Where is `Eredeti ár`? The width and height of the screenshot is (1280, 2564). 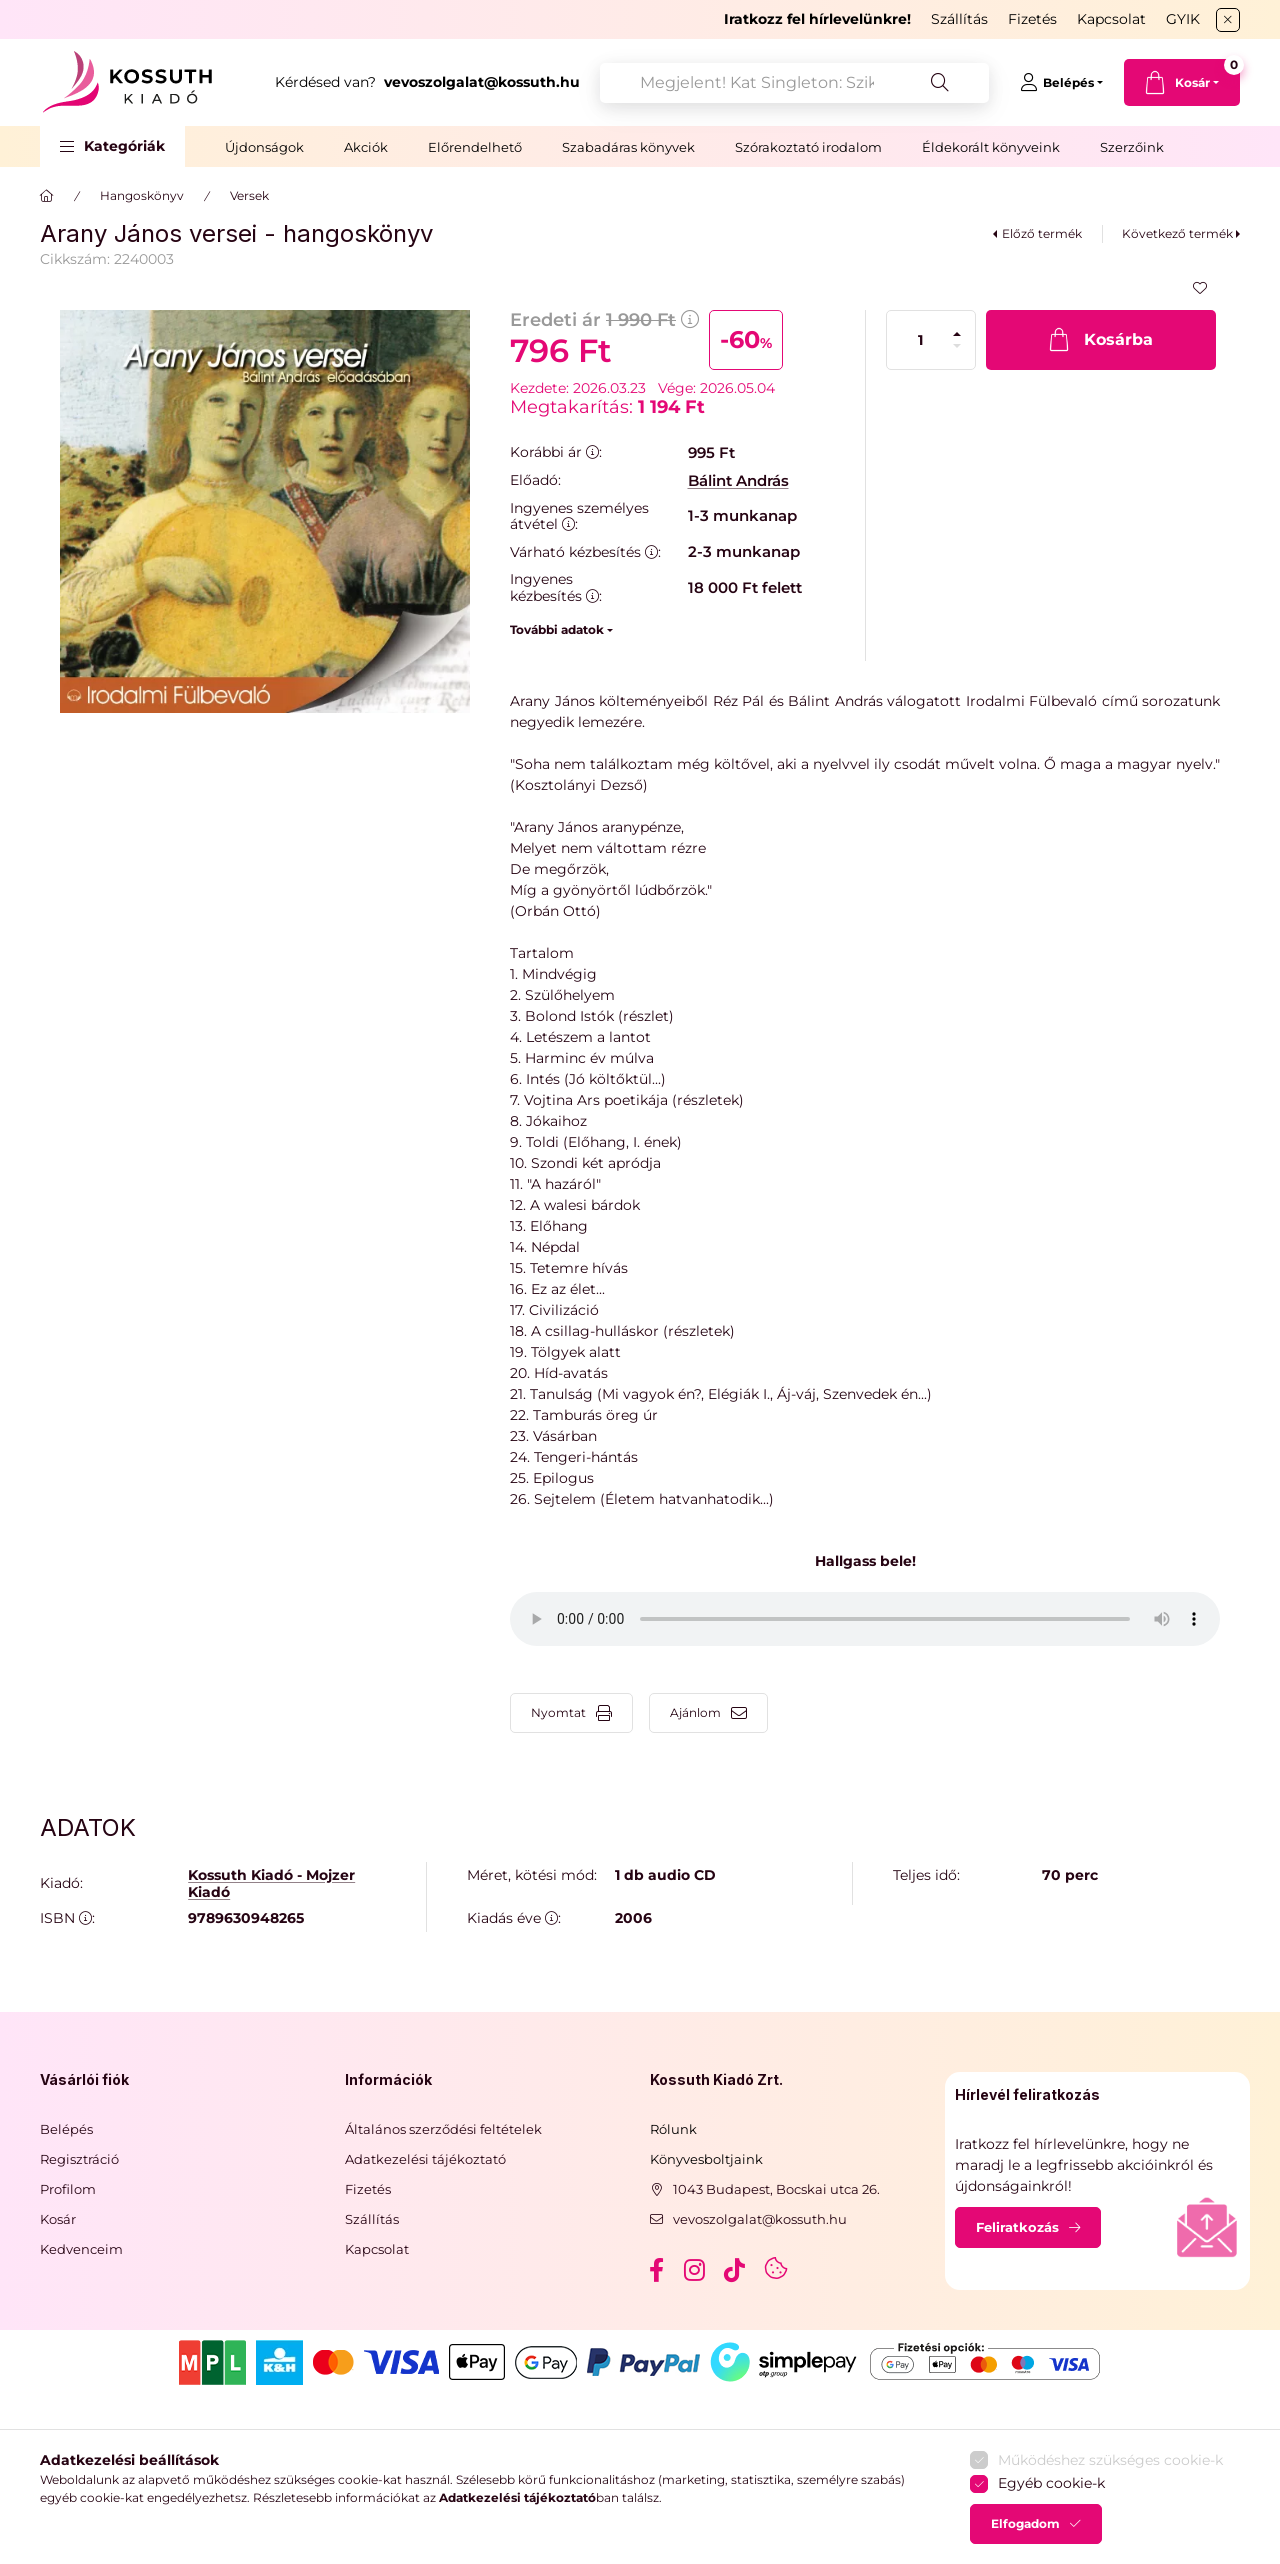
Eredeti ár is located at coordinates (604, 320).